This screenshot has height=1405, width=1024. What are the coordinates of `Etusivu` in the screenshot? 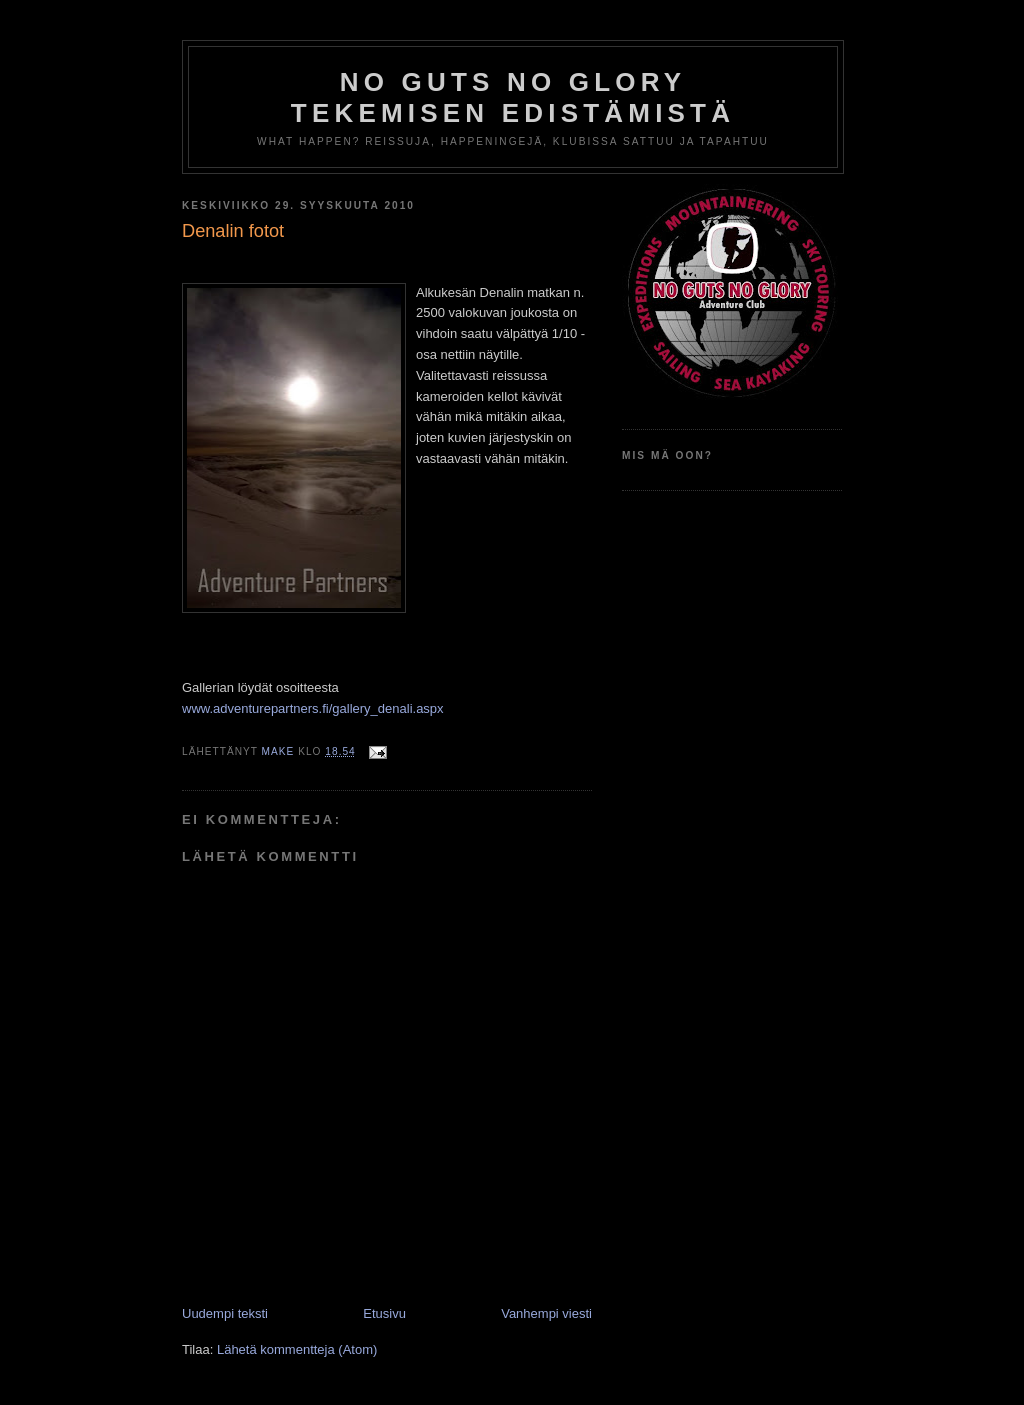 It's located at (384, 1313).